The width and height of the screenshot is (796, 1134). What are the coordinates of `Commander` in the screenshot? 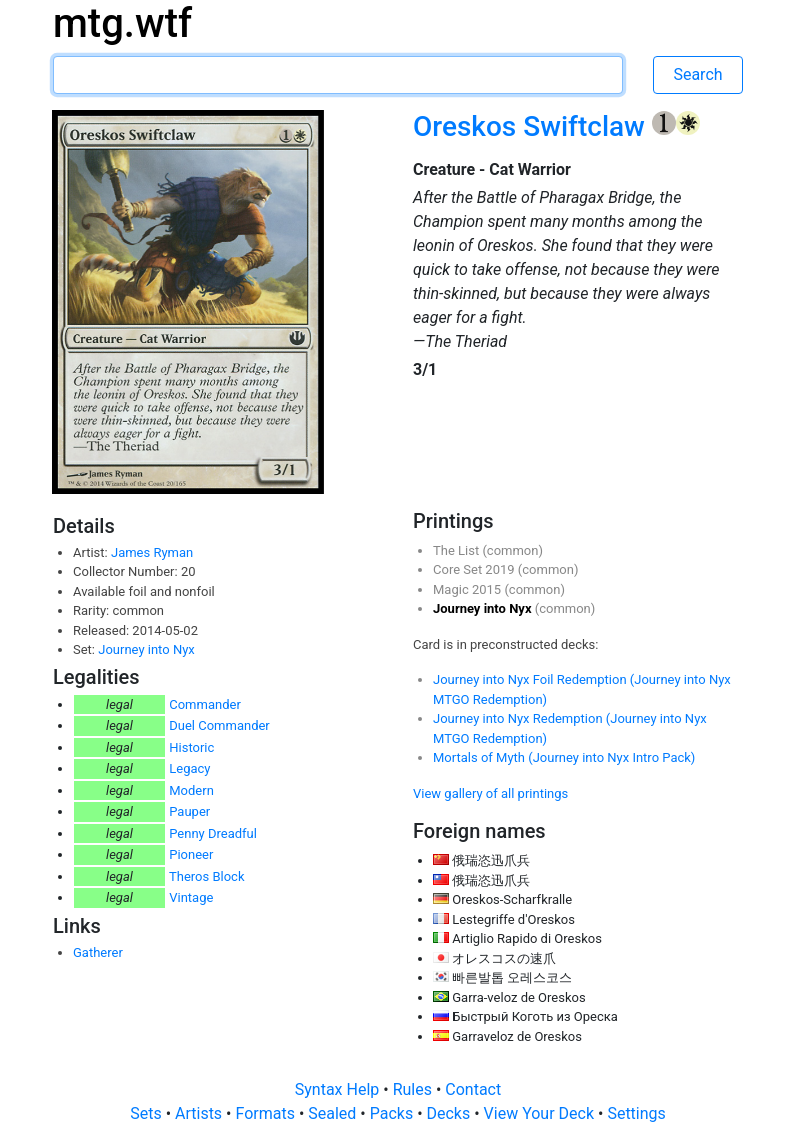 It's located at (205, 704).